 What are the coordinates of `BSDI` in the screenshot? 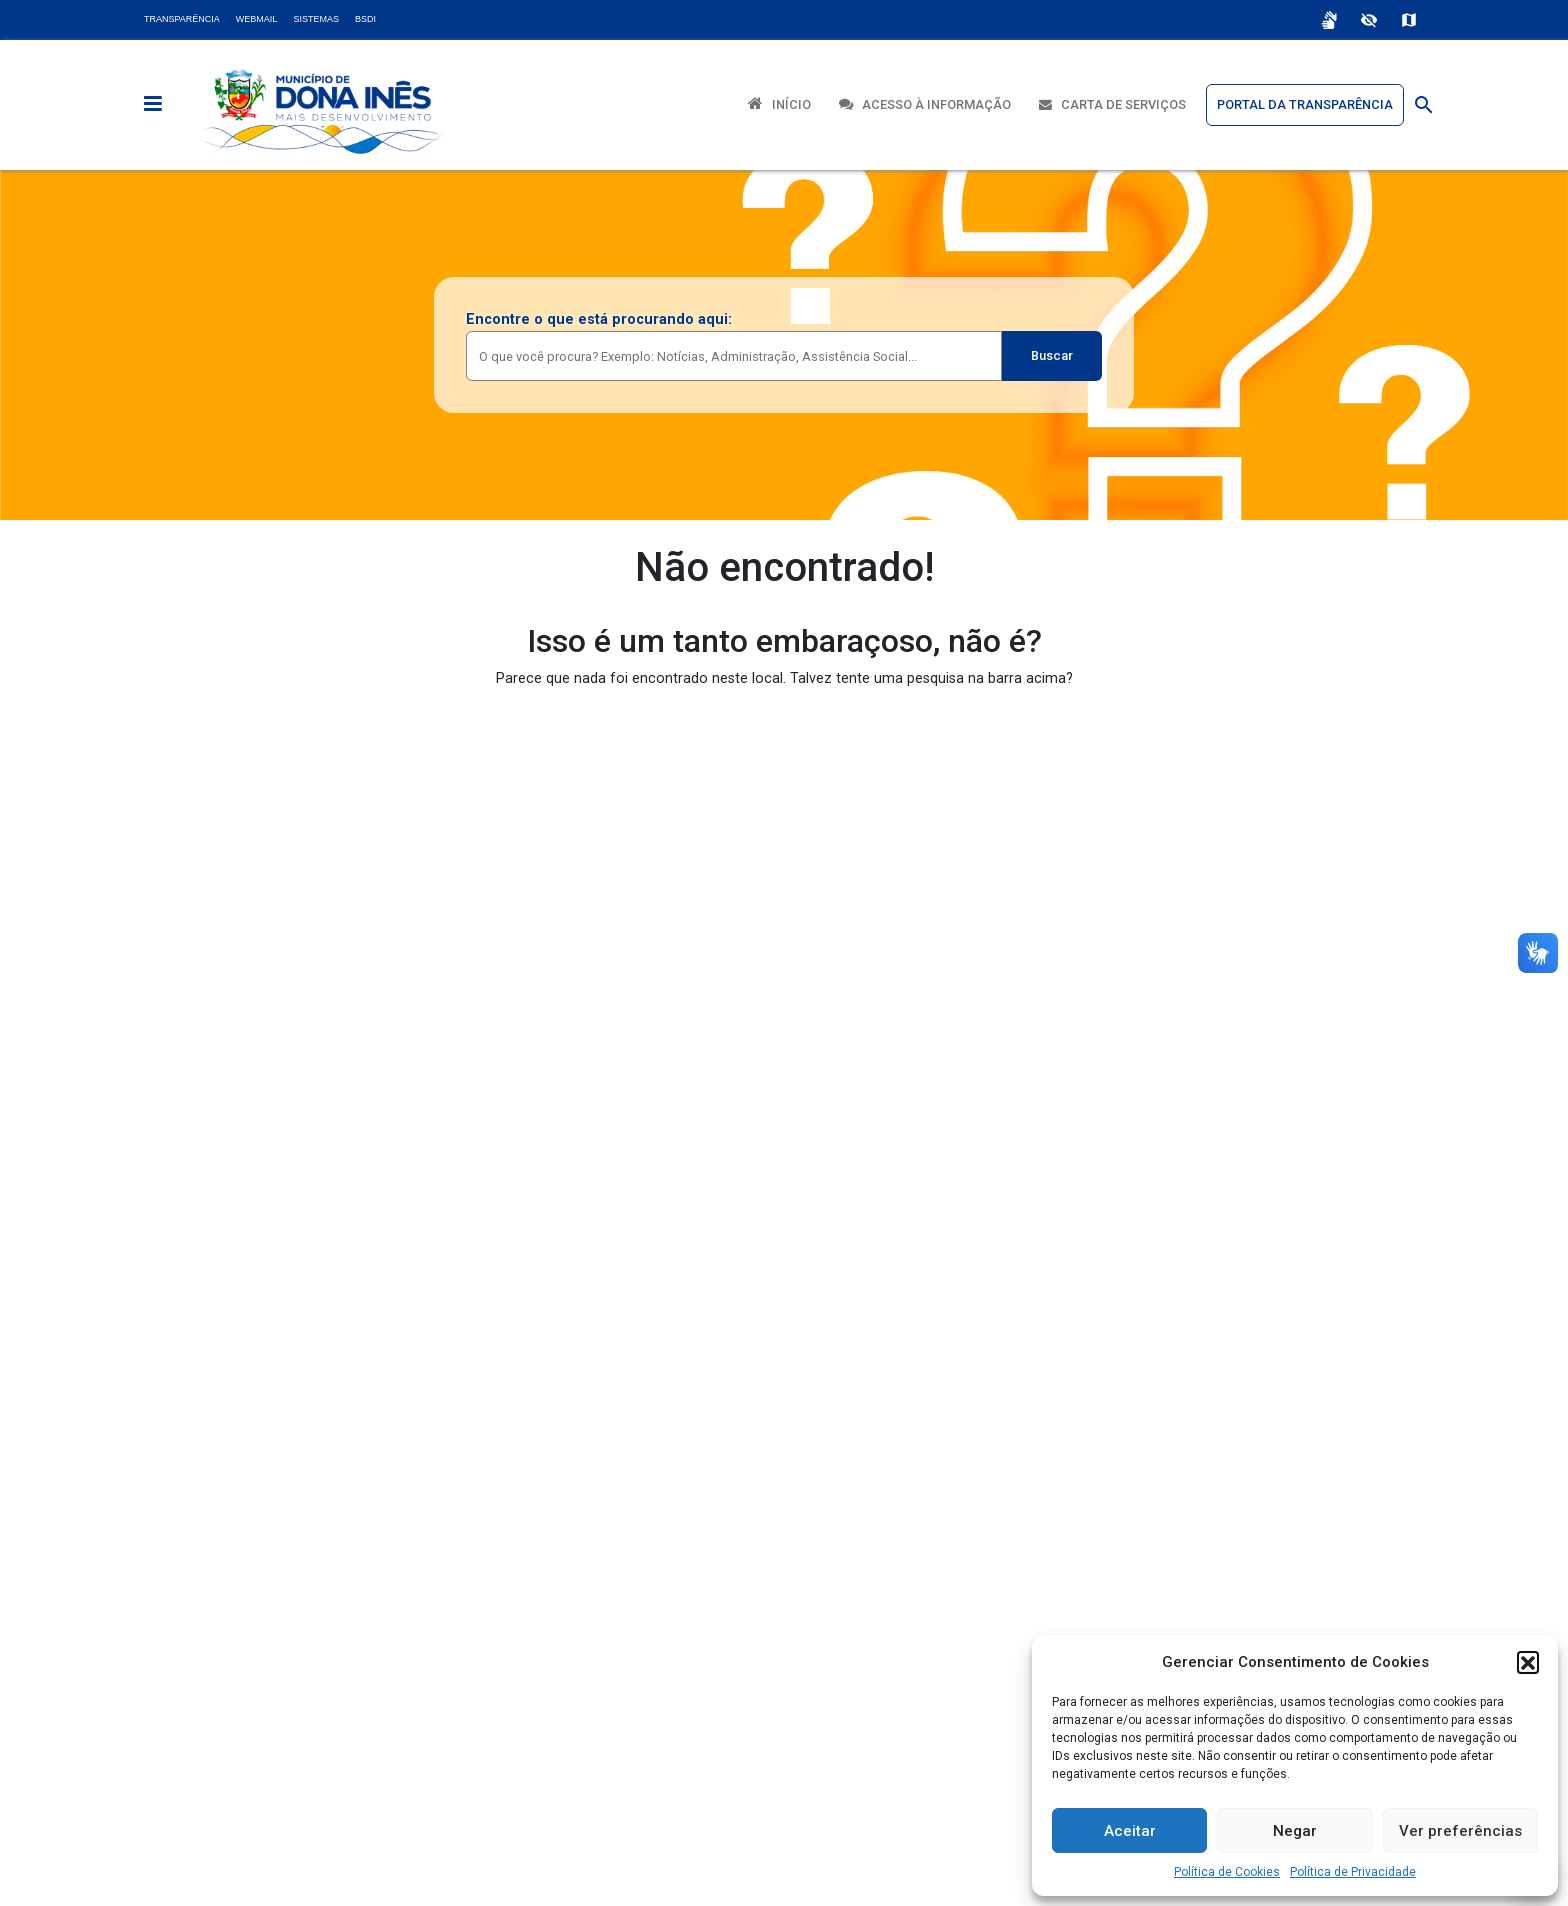 It's located at (365, 19).